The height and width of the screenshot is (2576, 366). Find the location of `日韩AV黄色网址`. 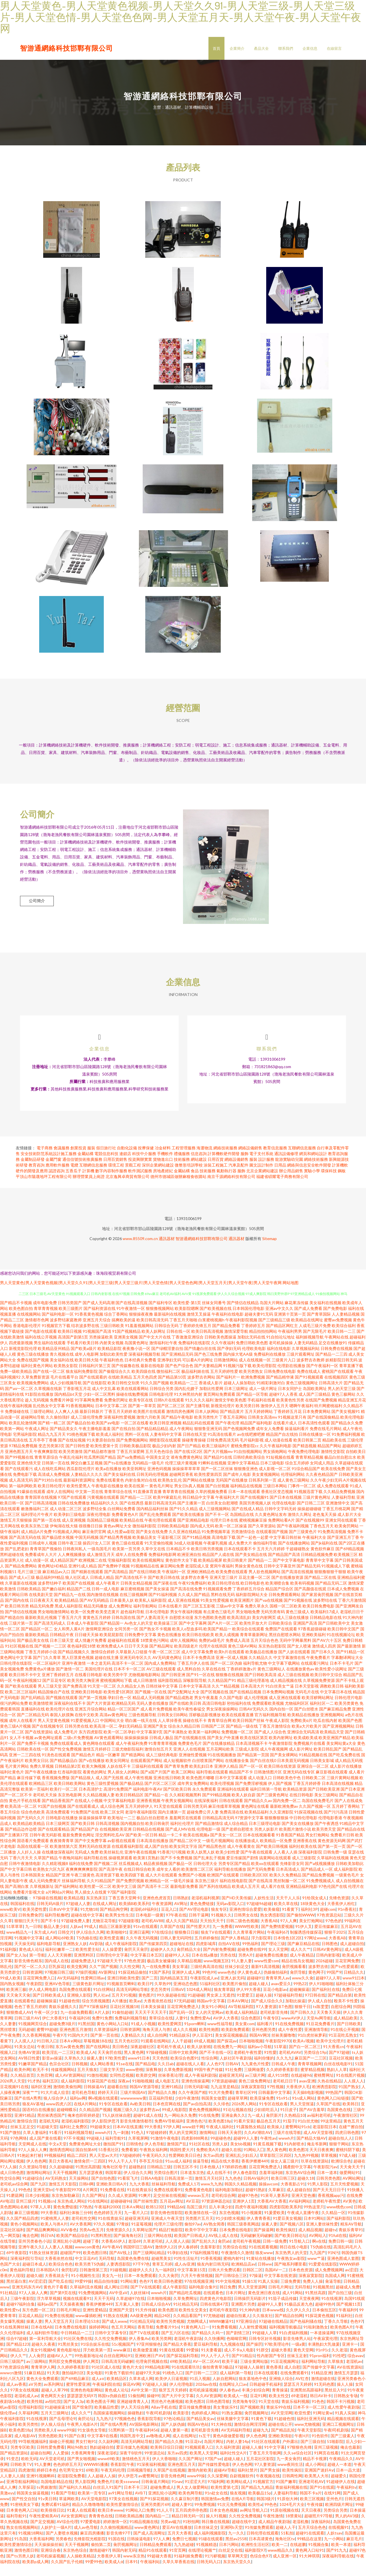

日韩AV黄色网址 is located at coordinates (327, 1960).